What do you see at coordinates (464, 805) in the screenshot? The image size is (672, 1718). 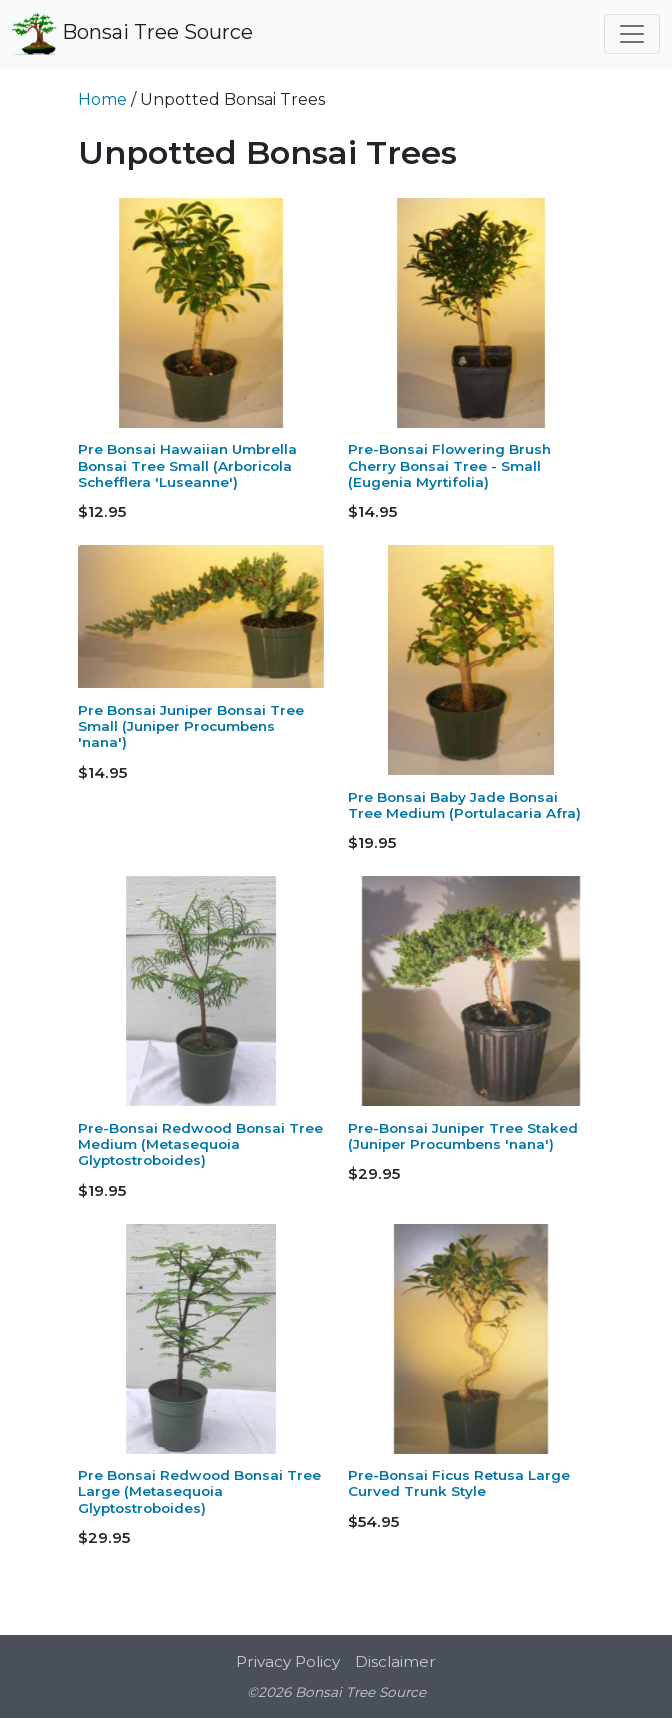 I see `Pre Bonsai Baby Jade Bonsai Tree Medium (Portulacaria Afra)` at bounding box center [464, 805].